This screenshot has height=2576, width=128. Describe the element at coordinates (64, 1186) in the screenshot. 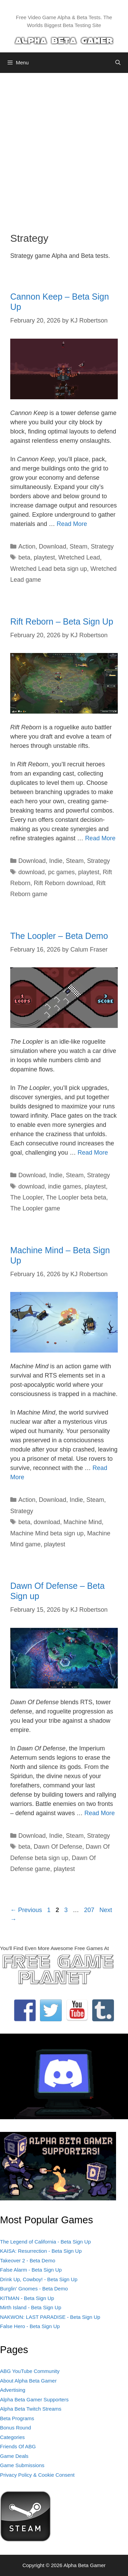

I see `indie games` at that location.